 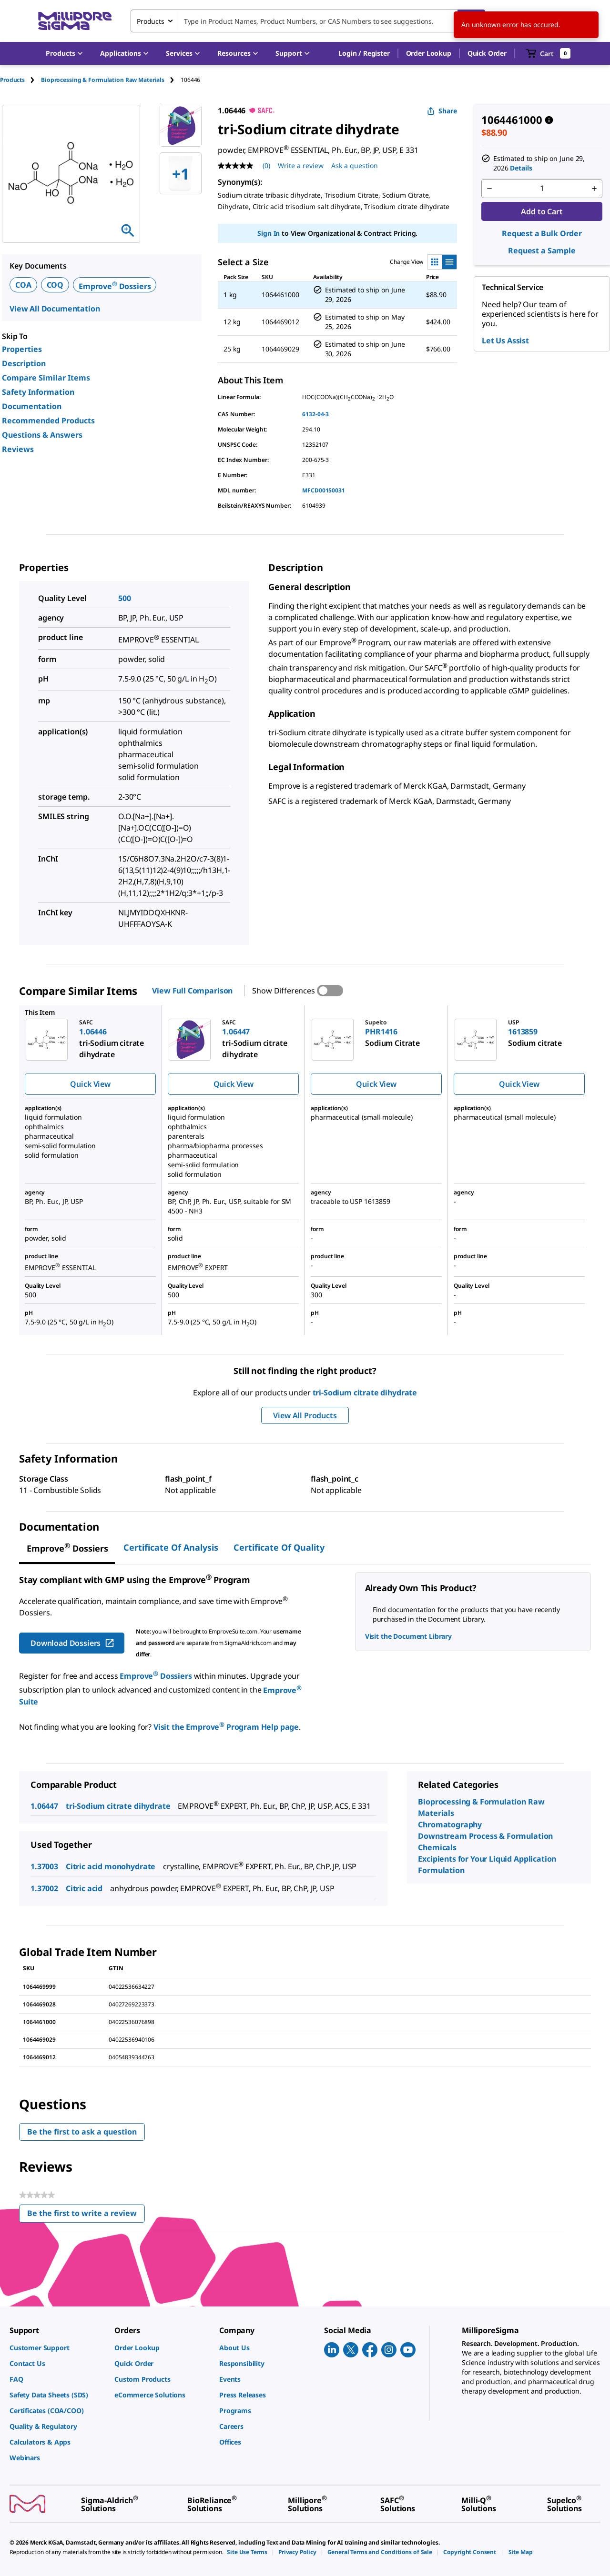 I want to click on Reviews, so click(x=18, y=449).